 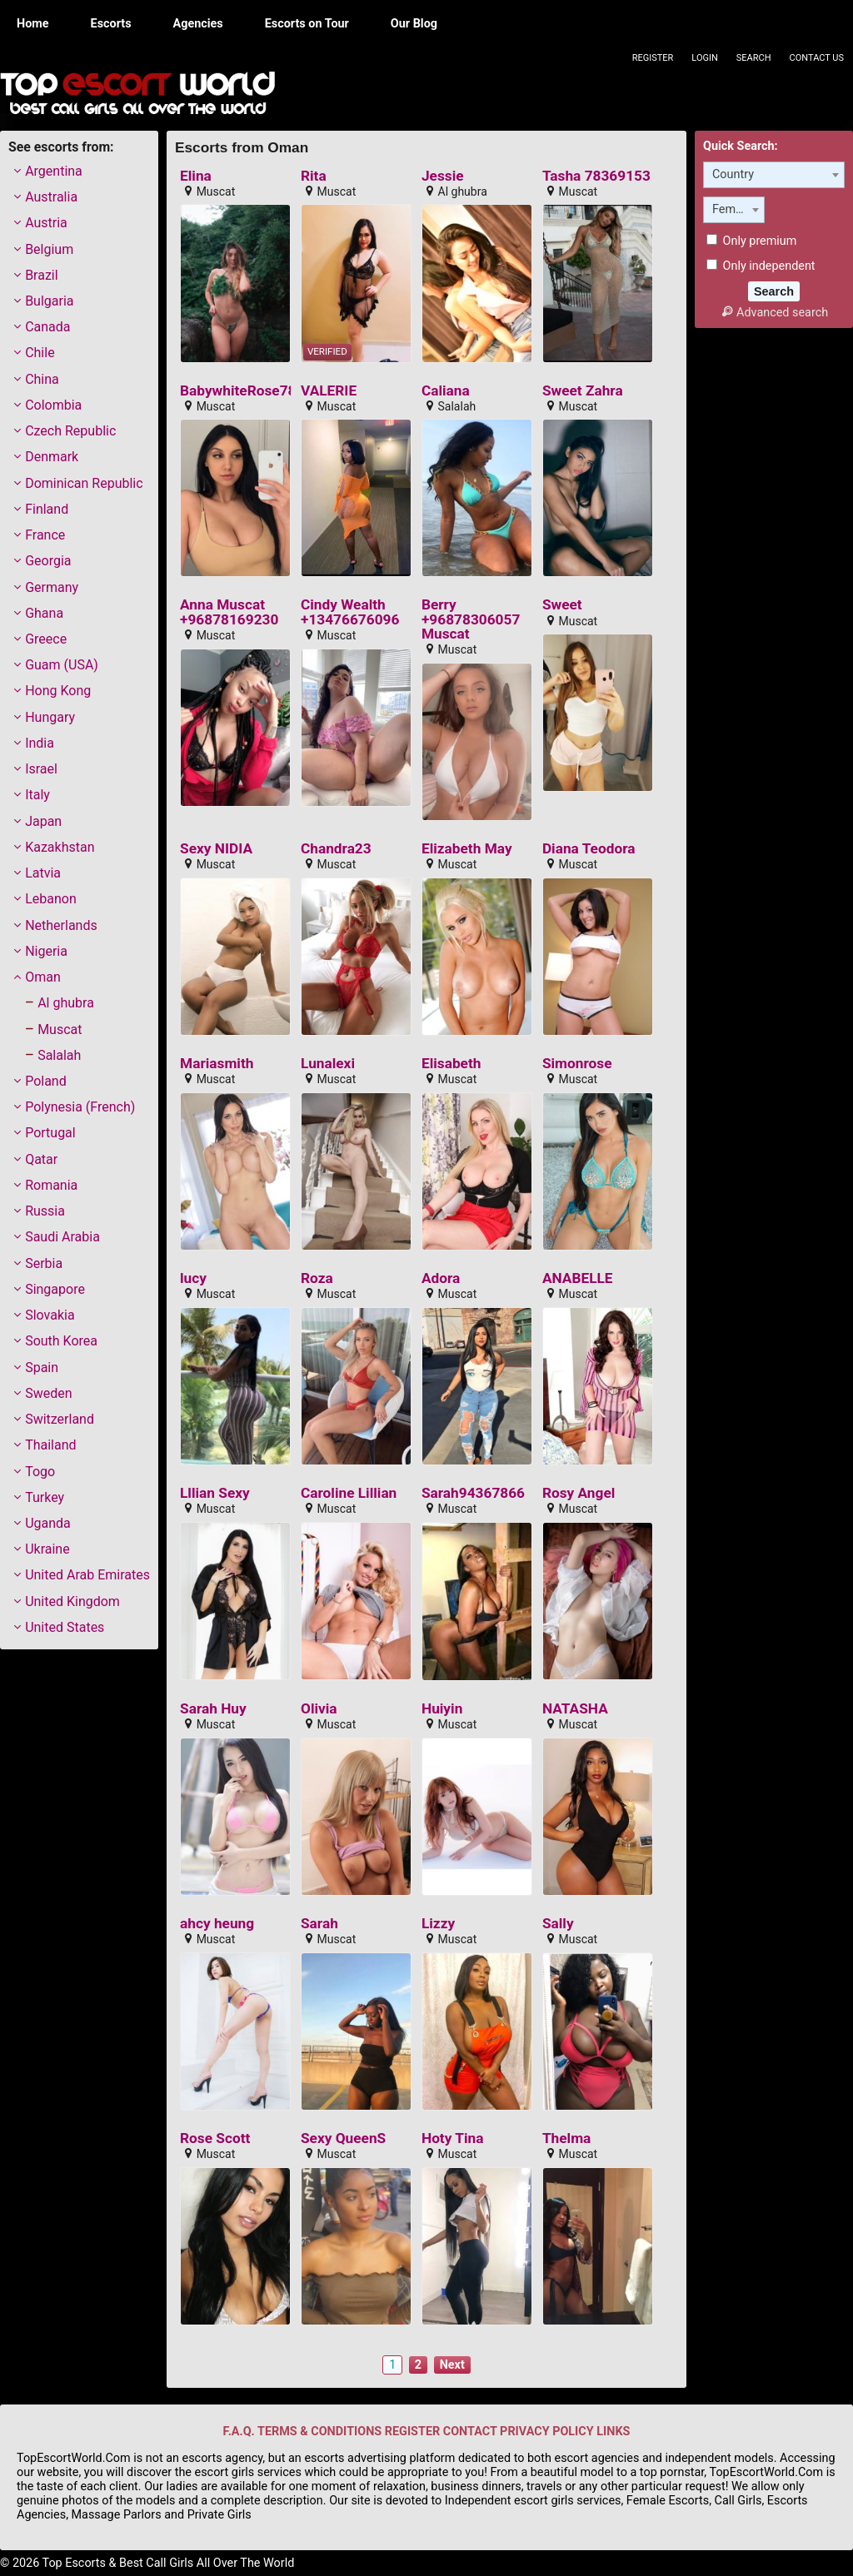 What do you see at coordinates (47, 1549) in the screenshot?
I see `Ukraine` at bounding box center [47, 1549].